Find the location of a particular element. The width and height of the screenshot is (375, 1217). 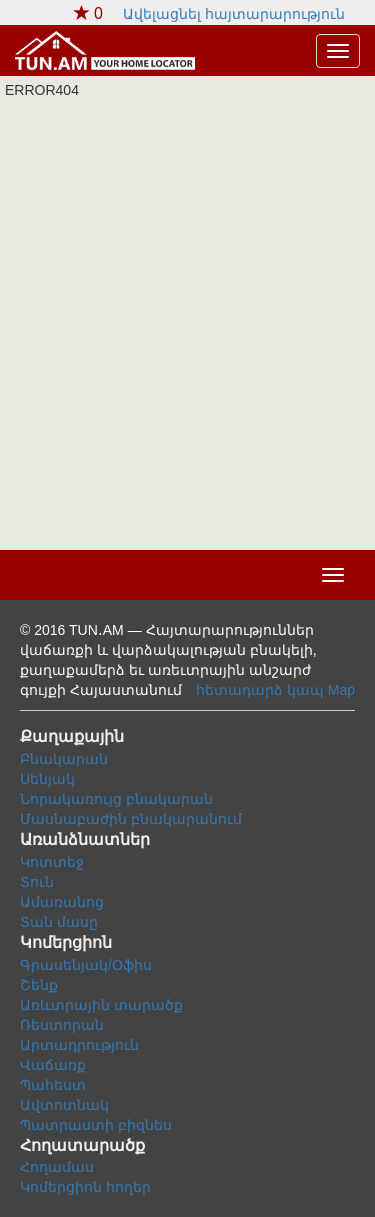

Պատրաստի բիզնես is located at coordinates (96, 1125).